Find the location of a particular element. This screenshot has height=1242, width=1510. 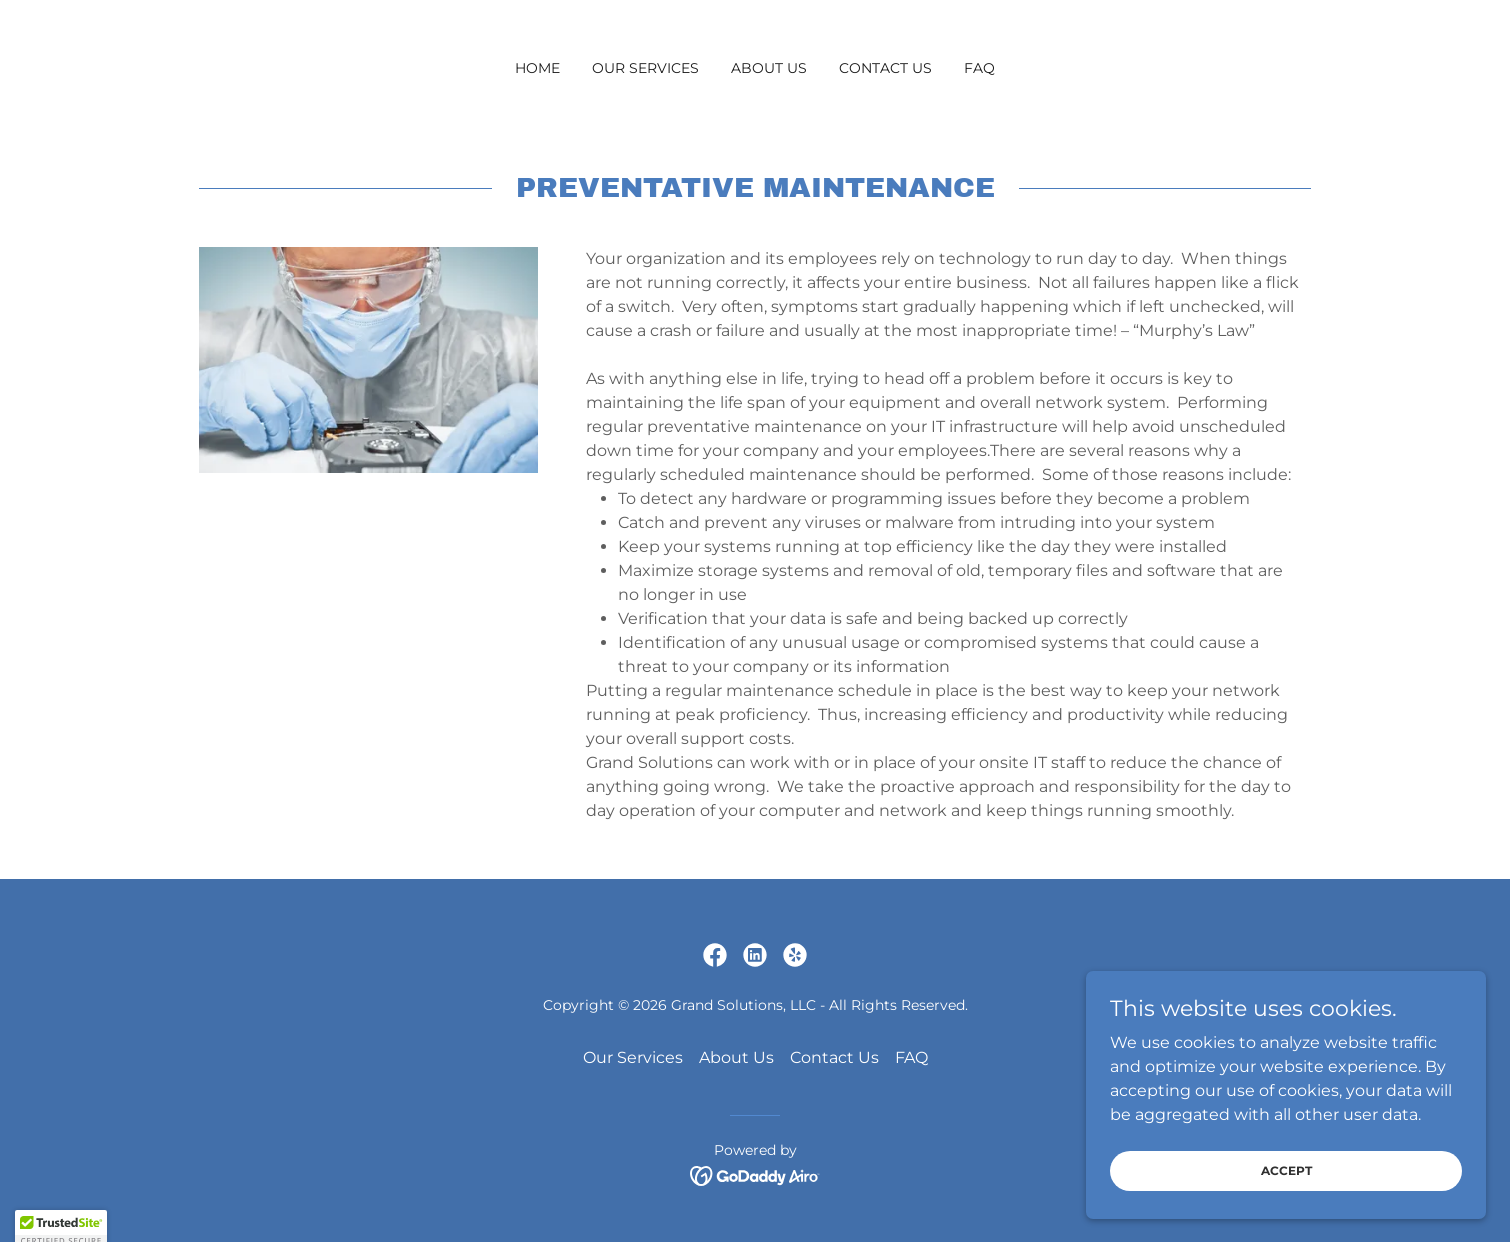

Accept is located at coordinates (1286, 1170).